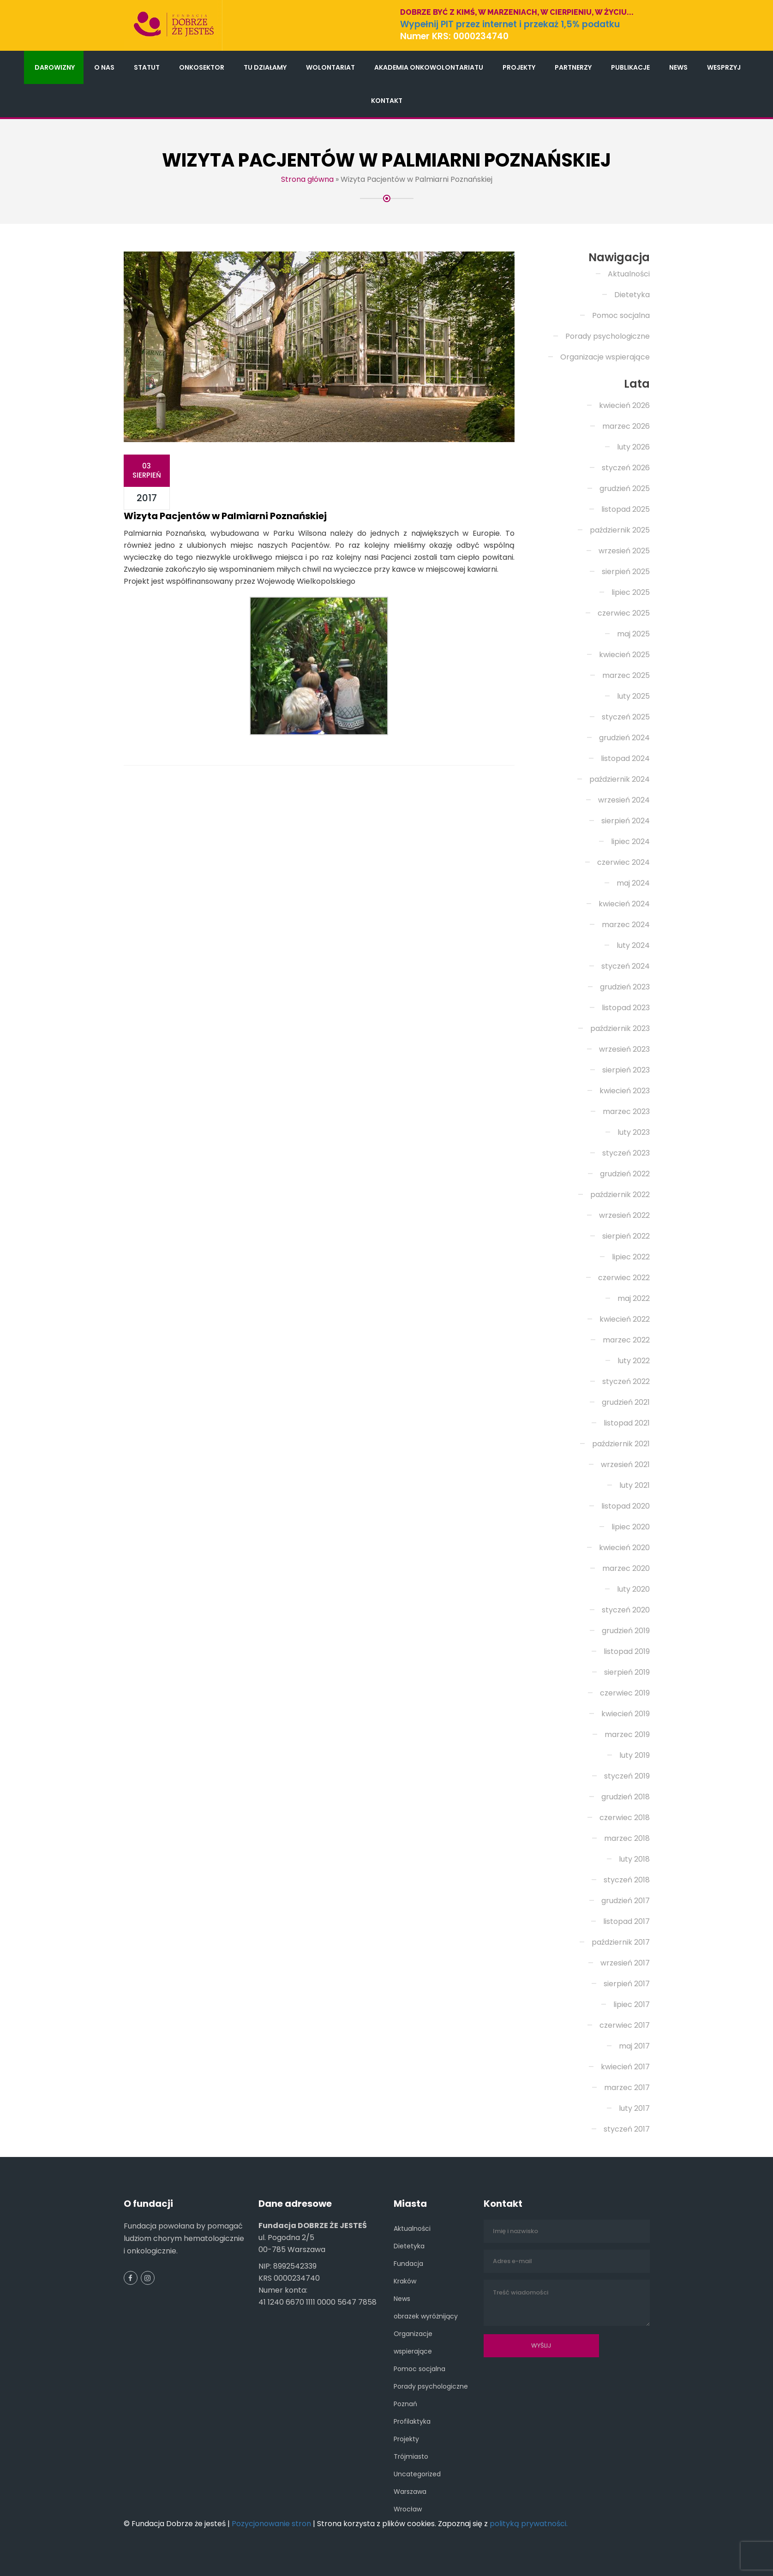  Describe the element at coordinates (626, 717) in the screenshot. I see `styczeń 2025` at that location.